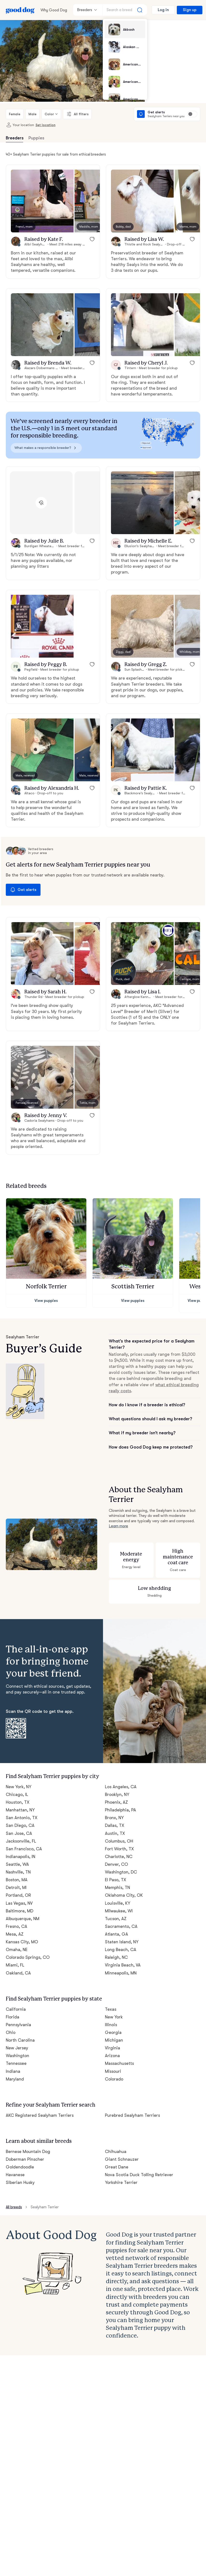 The image size is (206, 2576). I want to click on Ohio, so click(10, 2032).